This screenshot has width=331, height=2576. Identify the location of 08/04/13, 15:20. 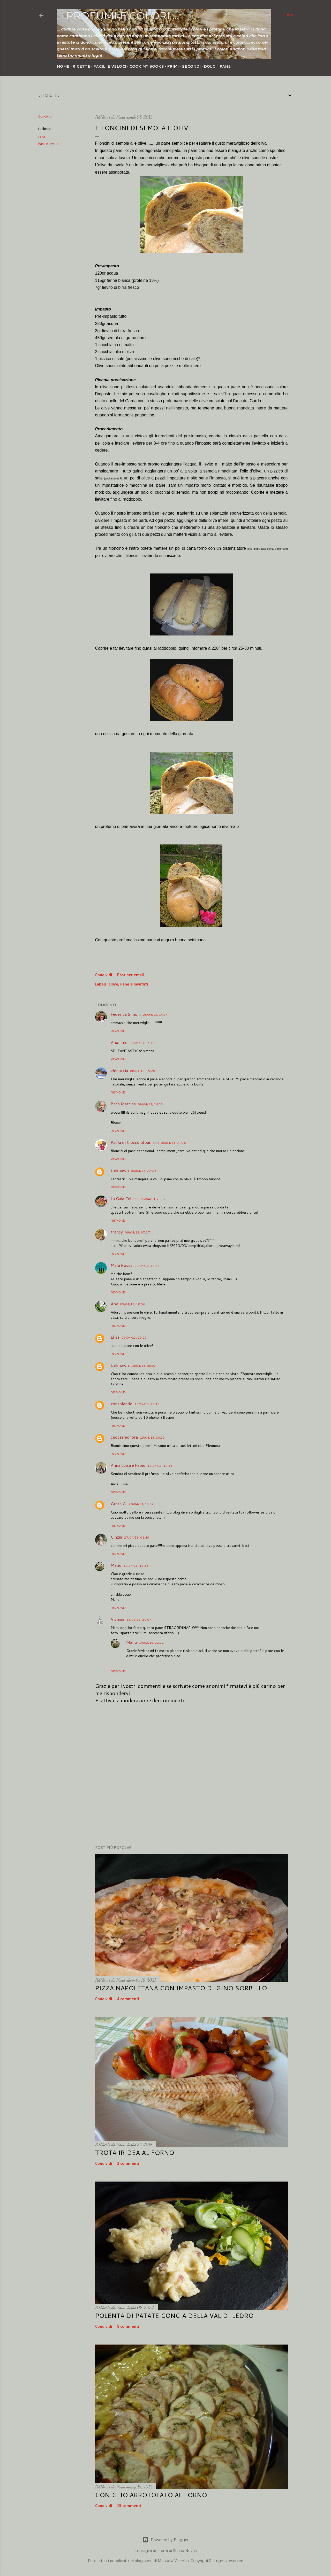
(142, 1071).